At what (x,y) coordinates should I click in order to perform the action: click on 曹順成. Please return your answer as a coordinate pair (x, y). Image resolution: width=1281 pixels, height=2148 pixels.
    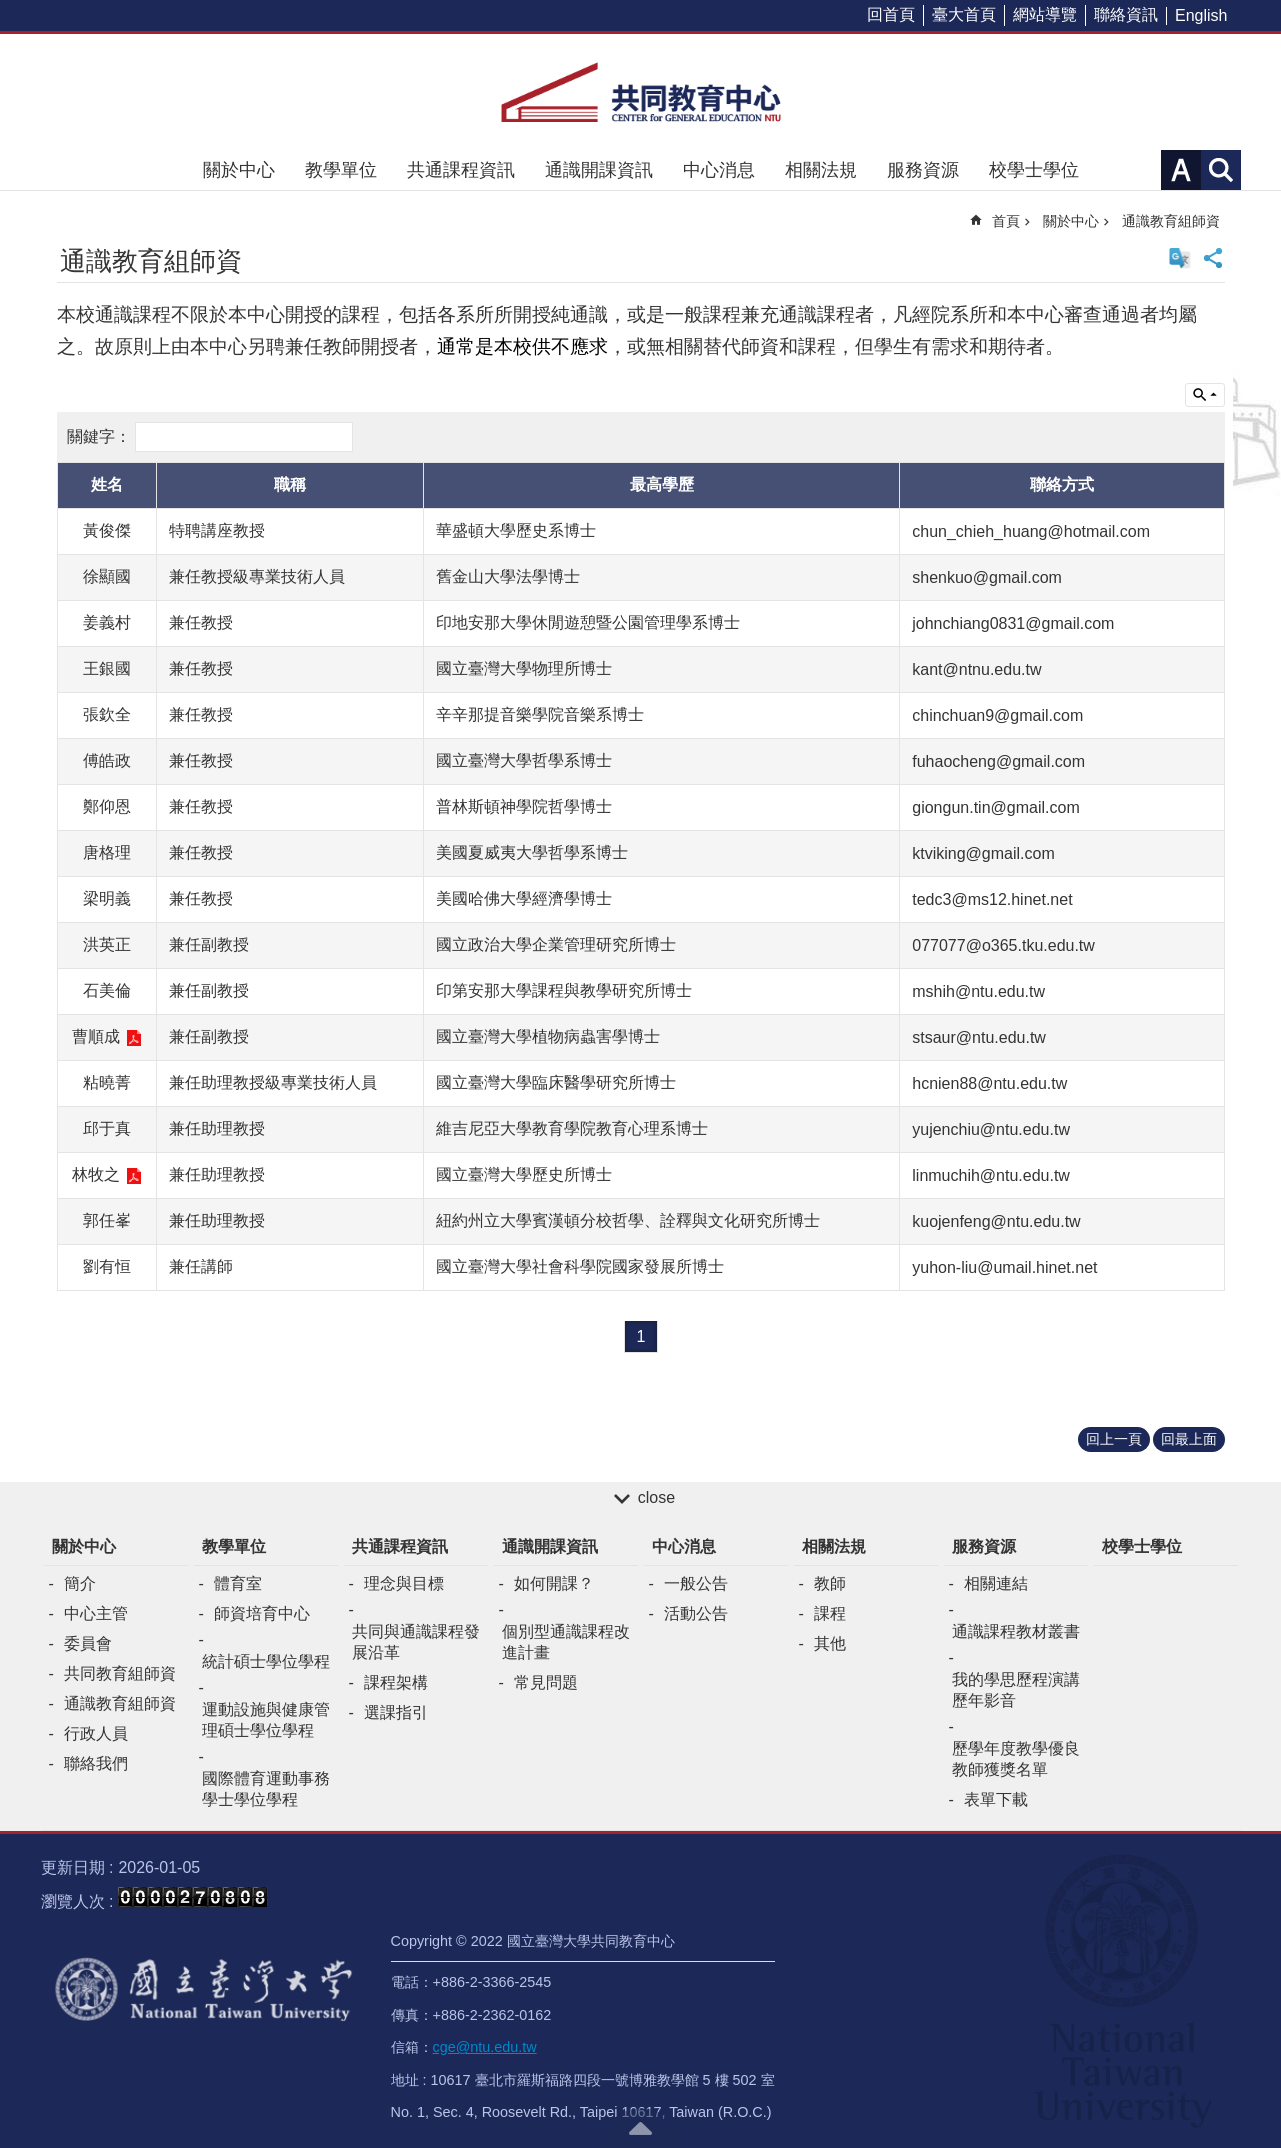
    Looking at the image, I should click on (96, 1036).